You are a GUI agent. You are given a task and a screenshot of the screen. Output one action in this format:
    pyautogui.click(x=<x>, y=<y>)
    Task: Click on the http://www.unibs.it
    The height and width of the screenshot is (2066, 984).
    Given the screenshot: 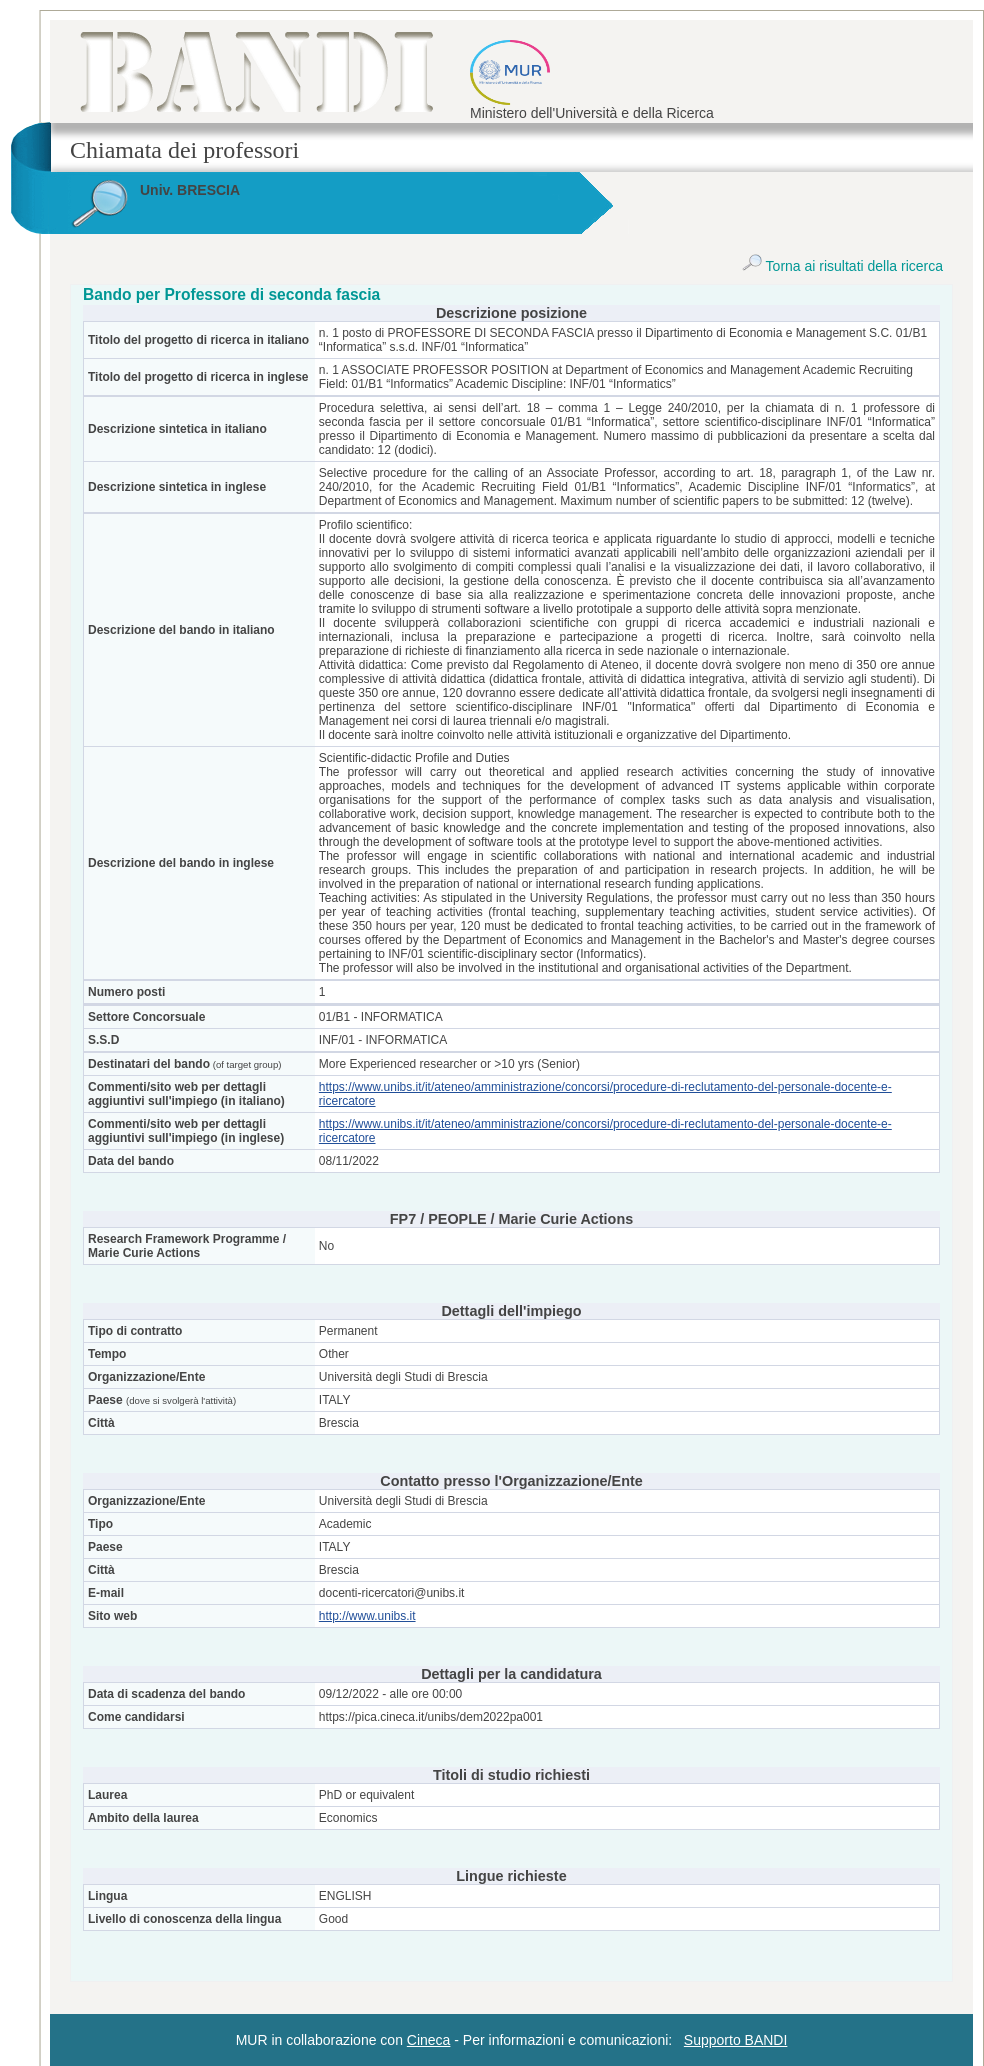 What is the action you would take?
    pyautogui.click(x=367, y=1616)
    